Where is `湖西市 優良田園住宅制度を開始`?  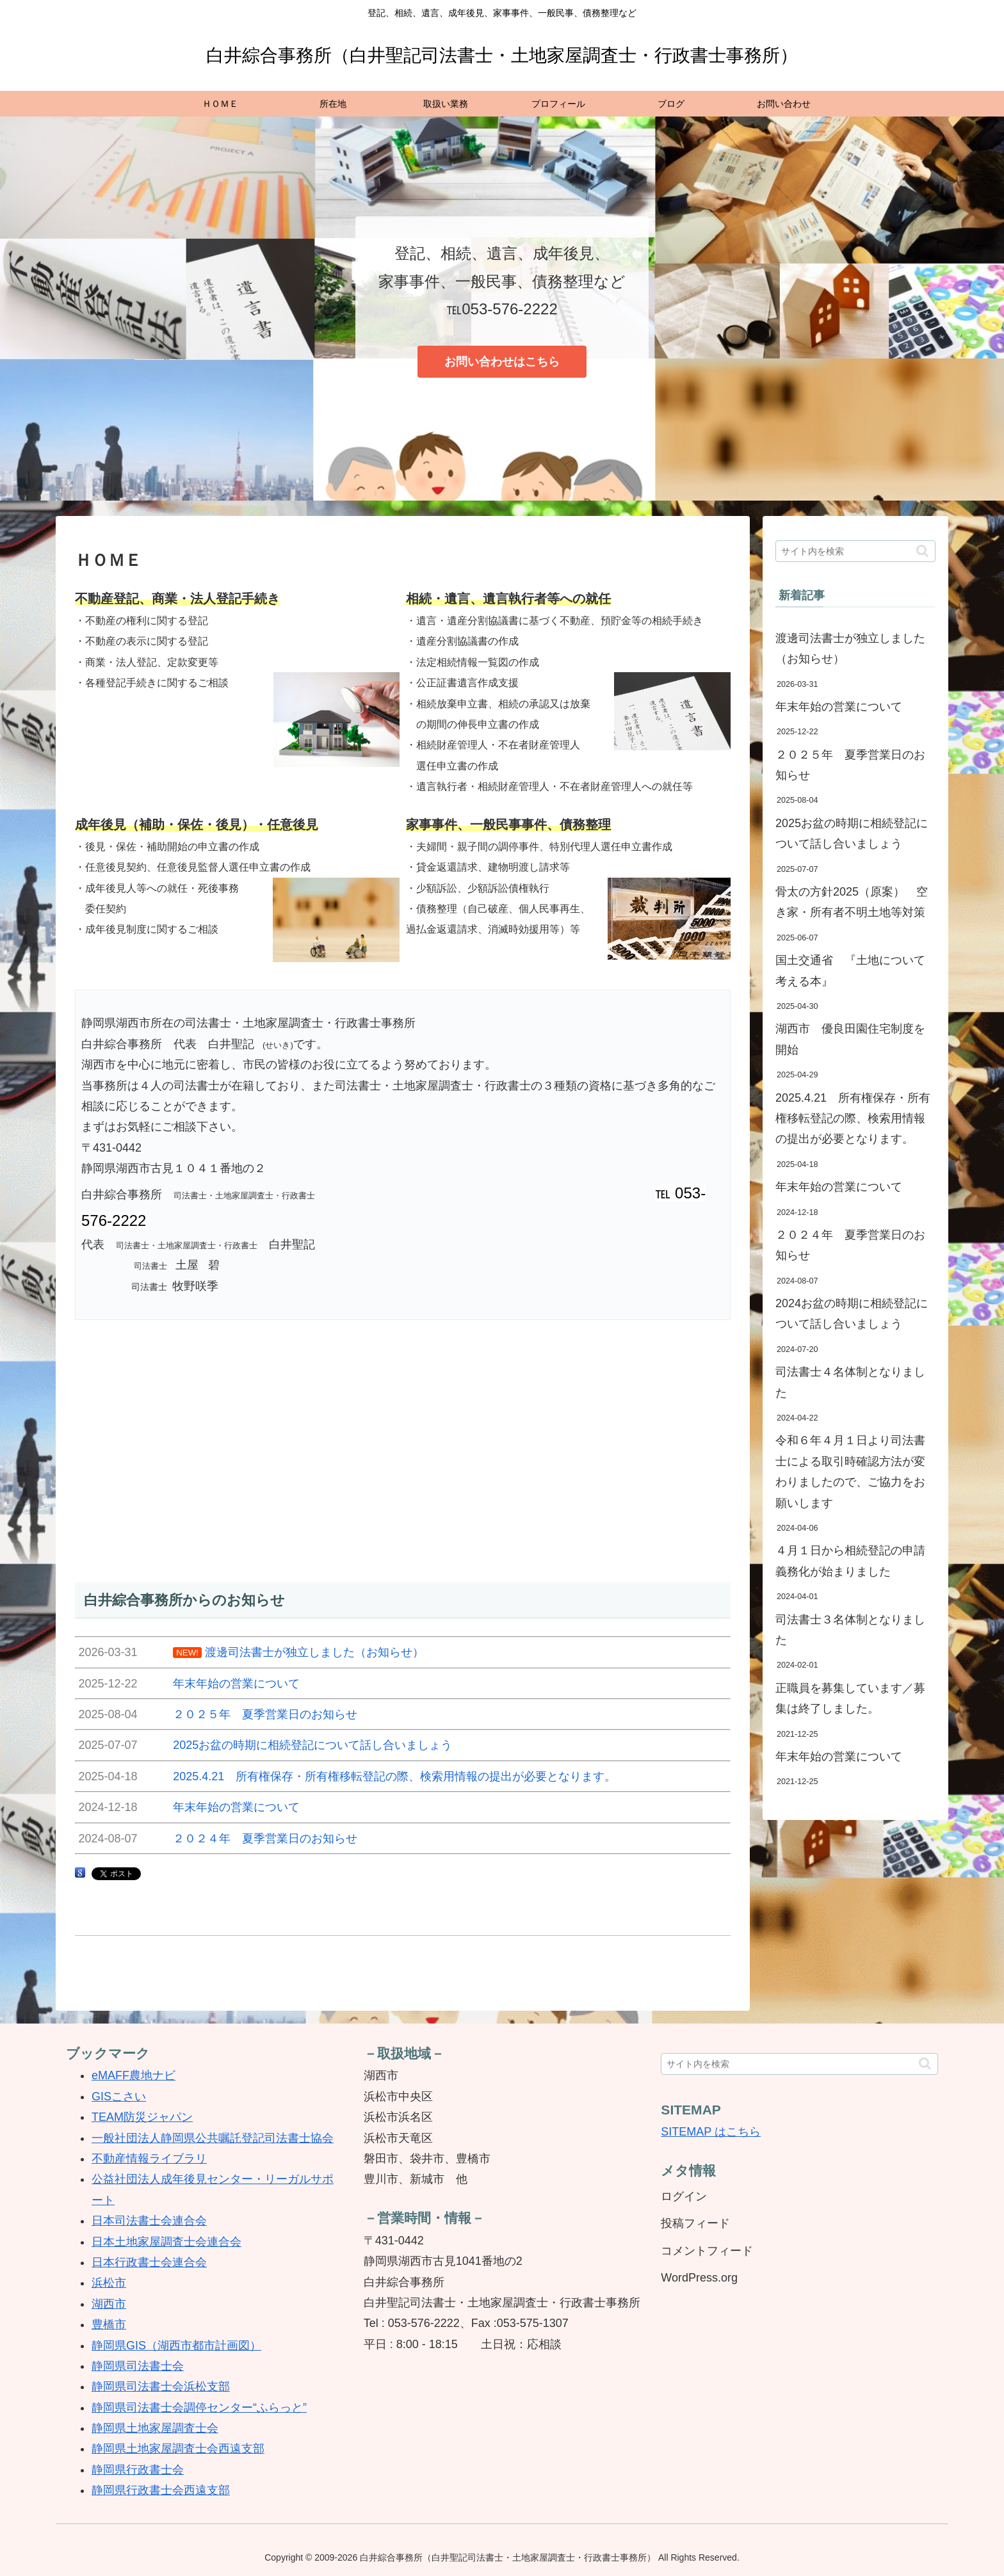 湖西市 優良田園住宅制度を開始 is located at coordinates (850, 1039).